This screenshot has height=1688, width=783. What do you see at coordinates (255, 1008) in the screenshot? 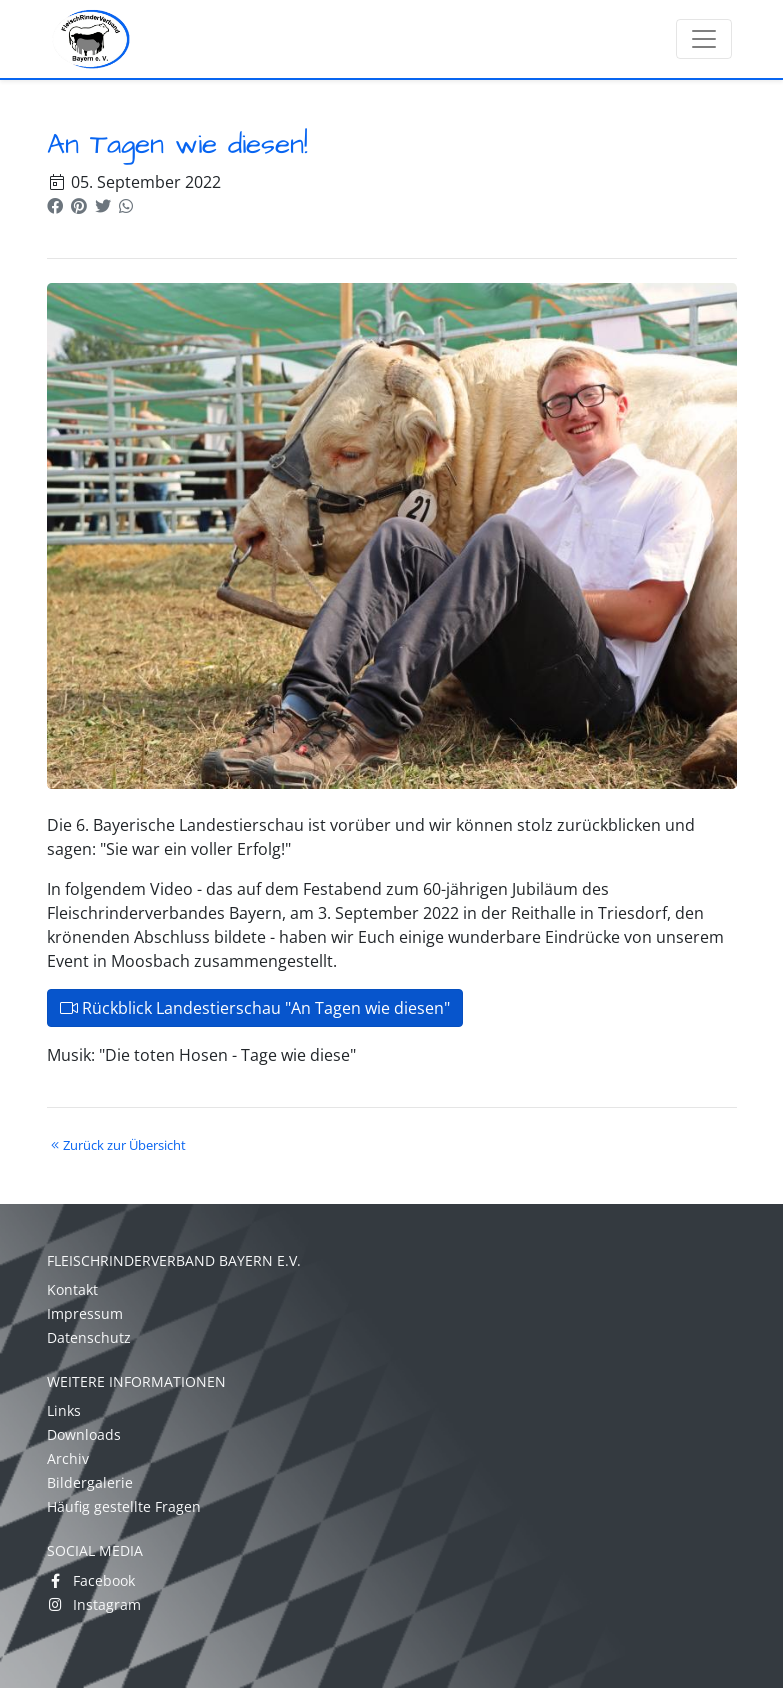
I see `Rückblick Landestierschau "An Tagen wie diesen"` at bounding box center [255, 1008].